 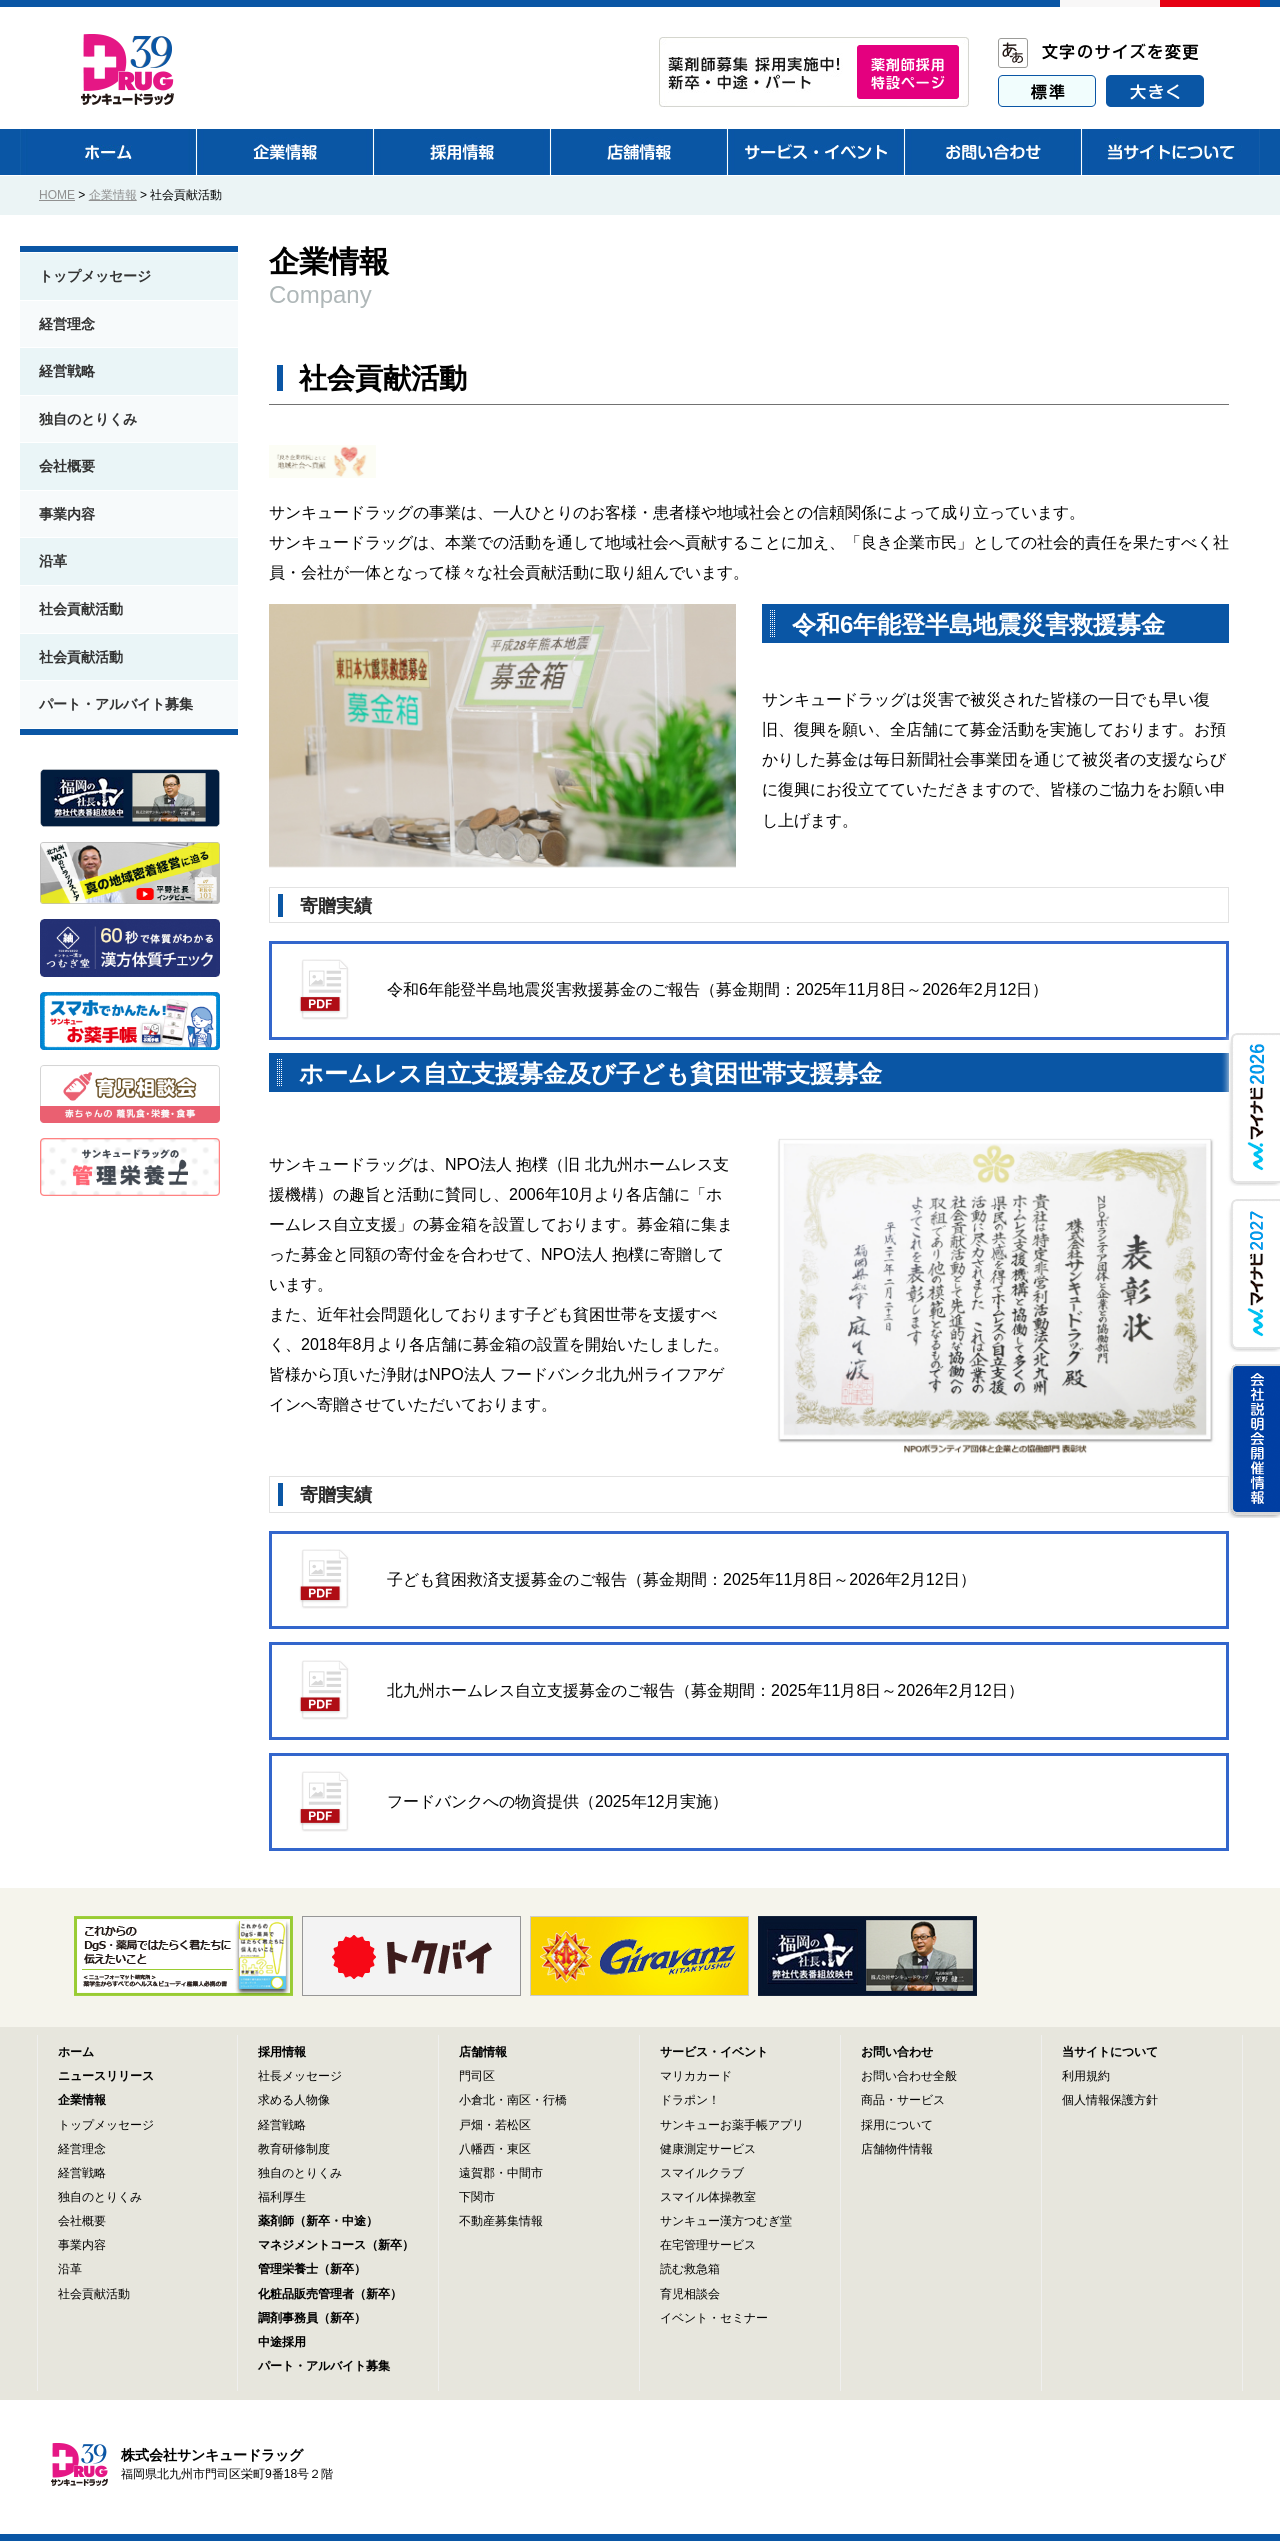 What do you see at coordinates (336, 2245) in the screenshot?
I see `マネジメントコース（新卒）` at bounding box center [336, 2245].